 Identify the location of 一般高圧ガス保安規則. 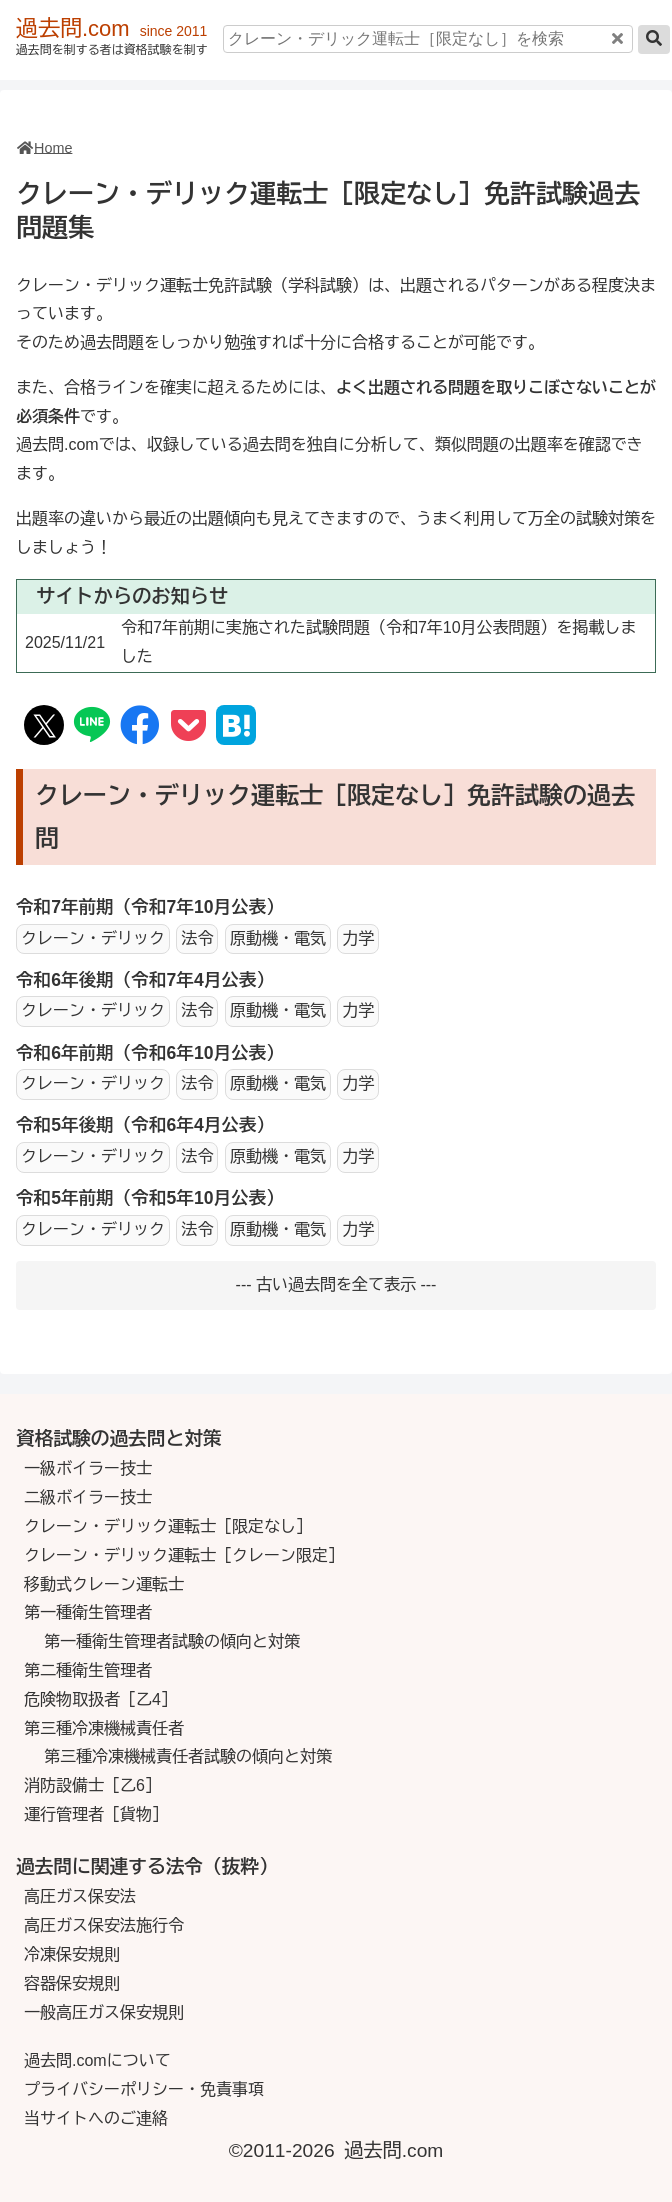
(104, 2012).